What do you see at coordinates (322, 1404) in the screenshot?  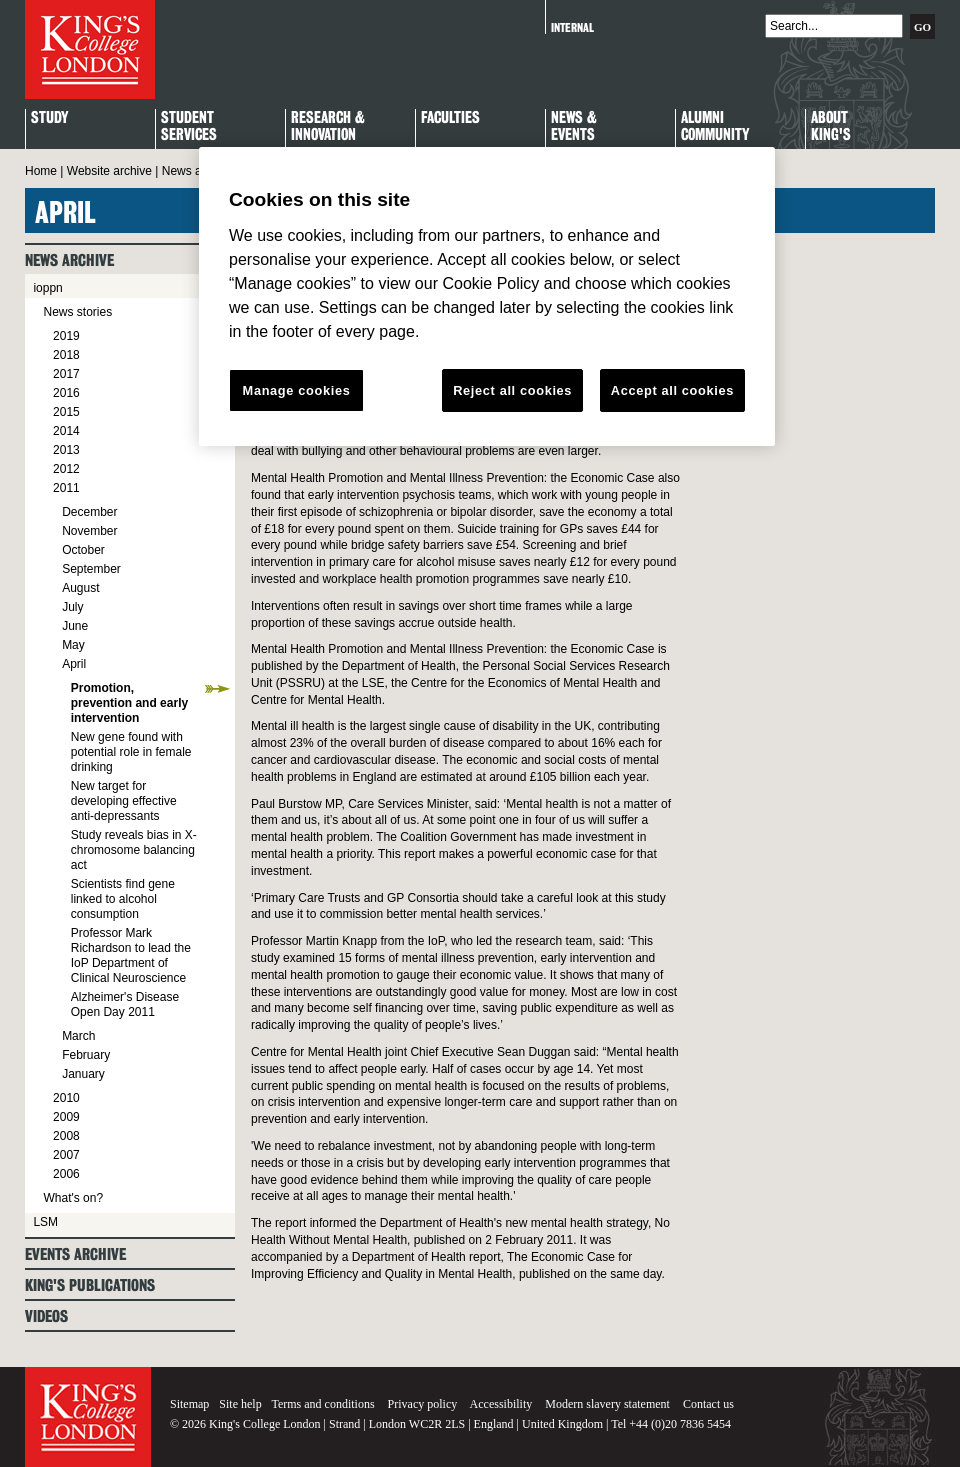 I see `Terms and conditions` at bounding box center [322, 1404].